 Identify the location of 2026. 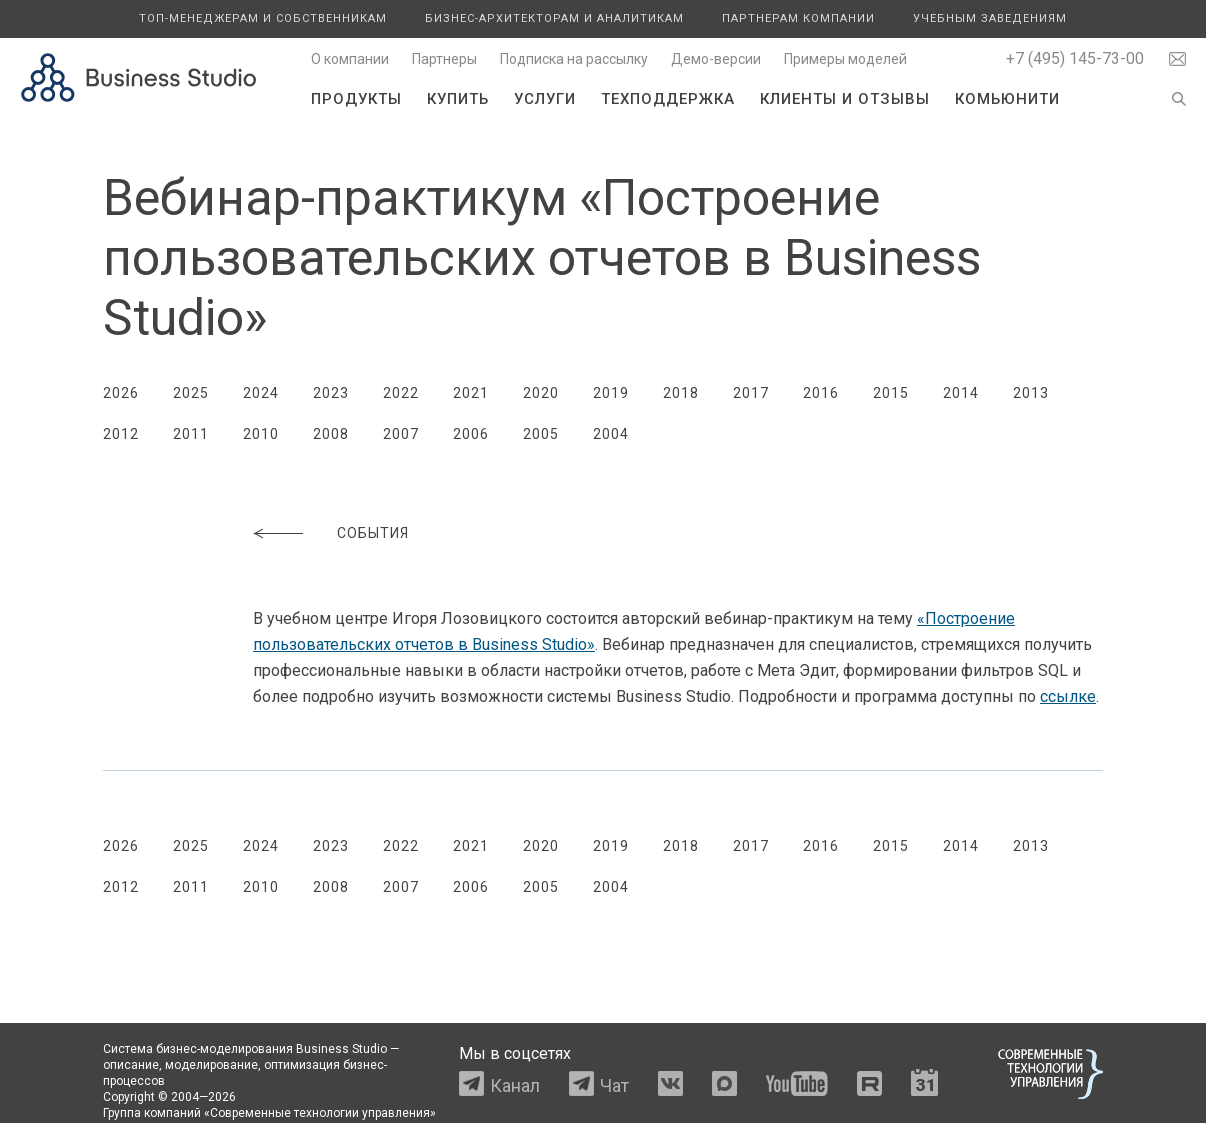
(121, 393).